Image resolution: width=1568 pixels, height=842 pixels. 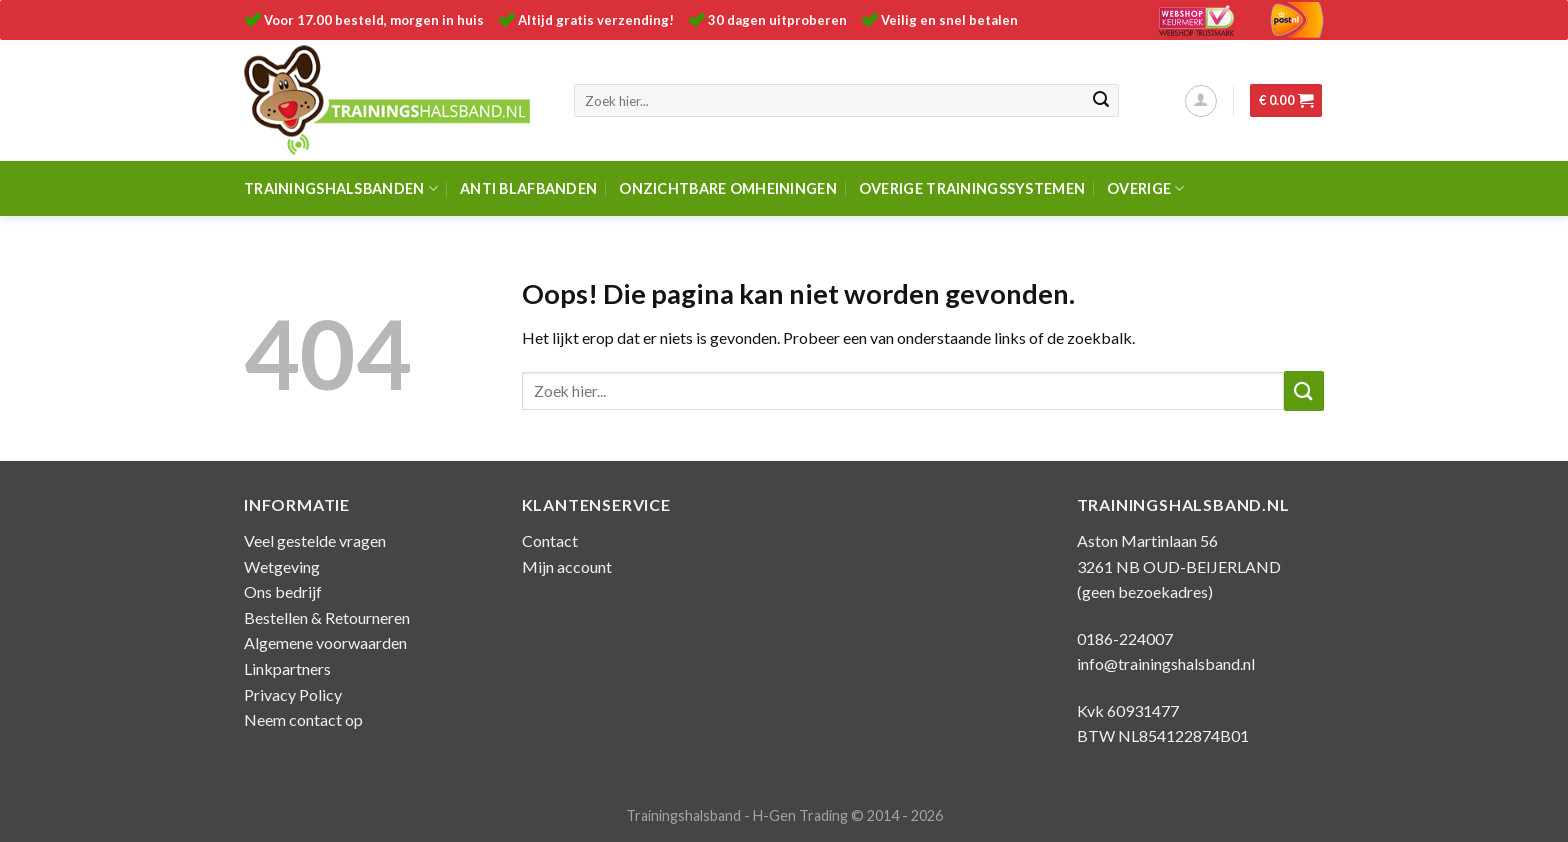 I want to click on Mijn account, so click(x=567, y=566).